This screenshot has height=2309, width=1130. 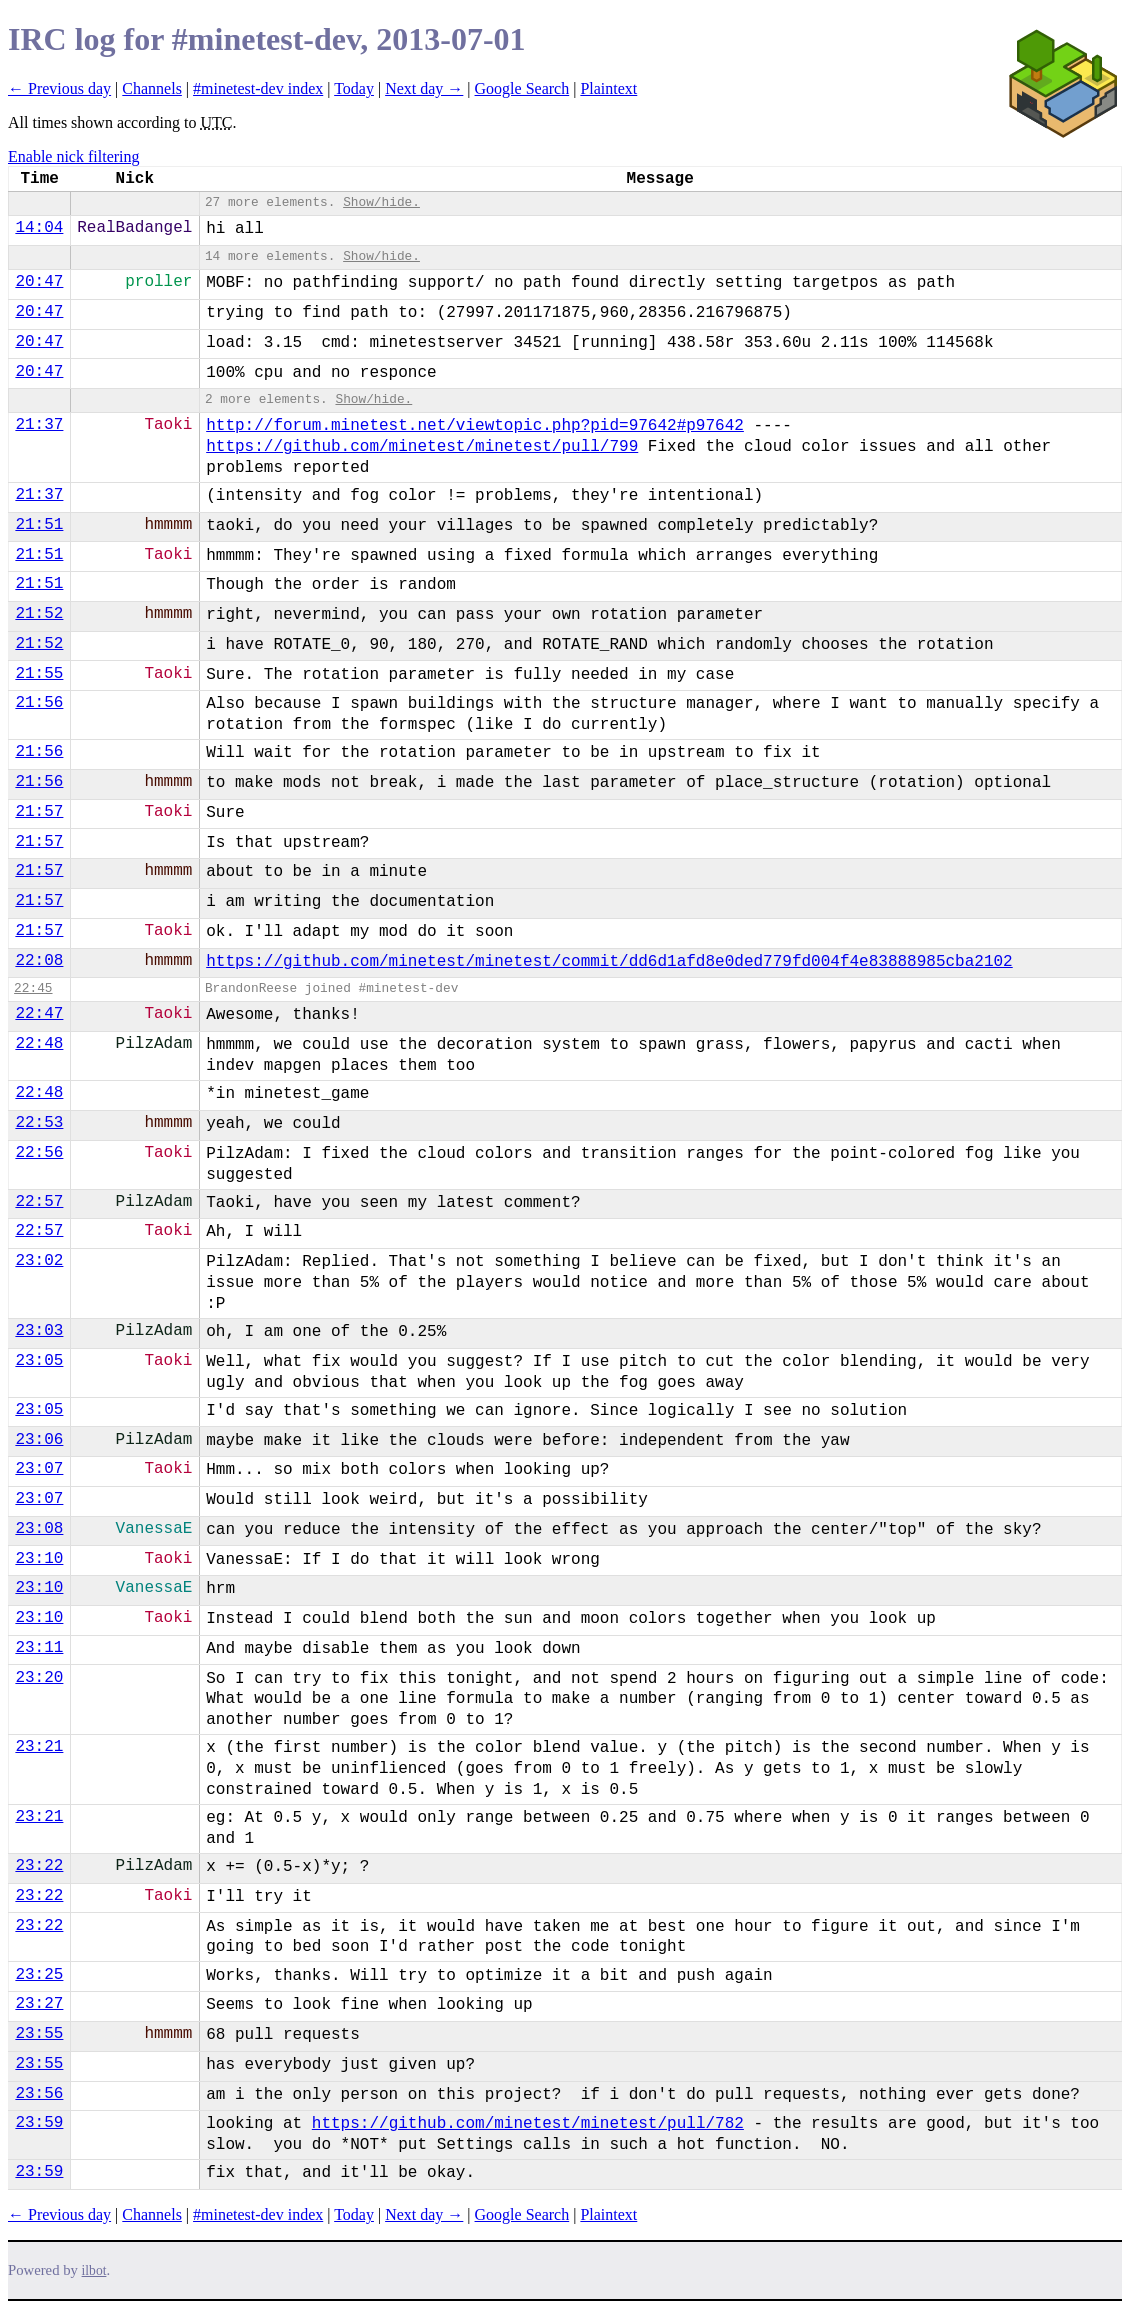 I want to click on 23:21, so click(x=39, y=1747).